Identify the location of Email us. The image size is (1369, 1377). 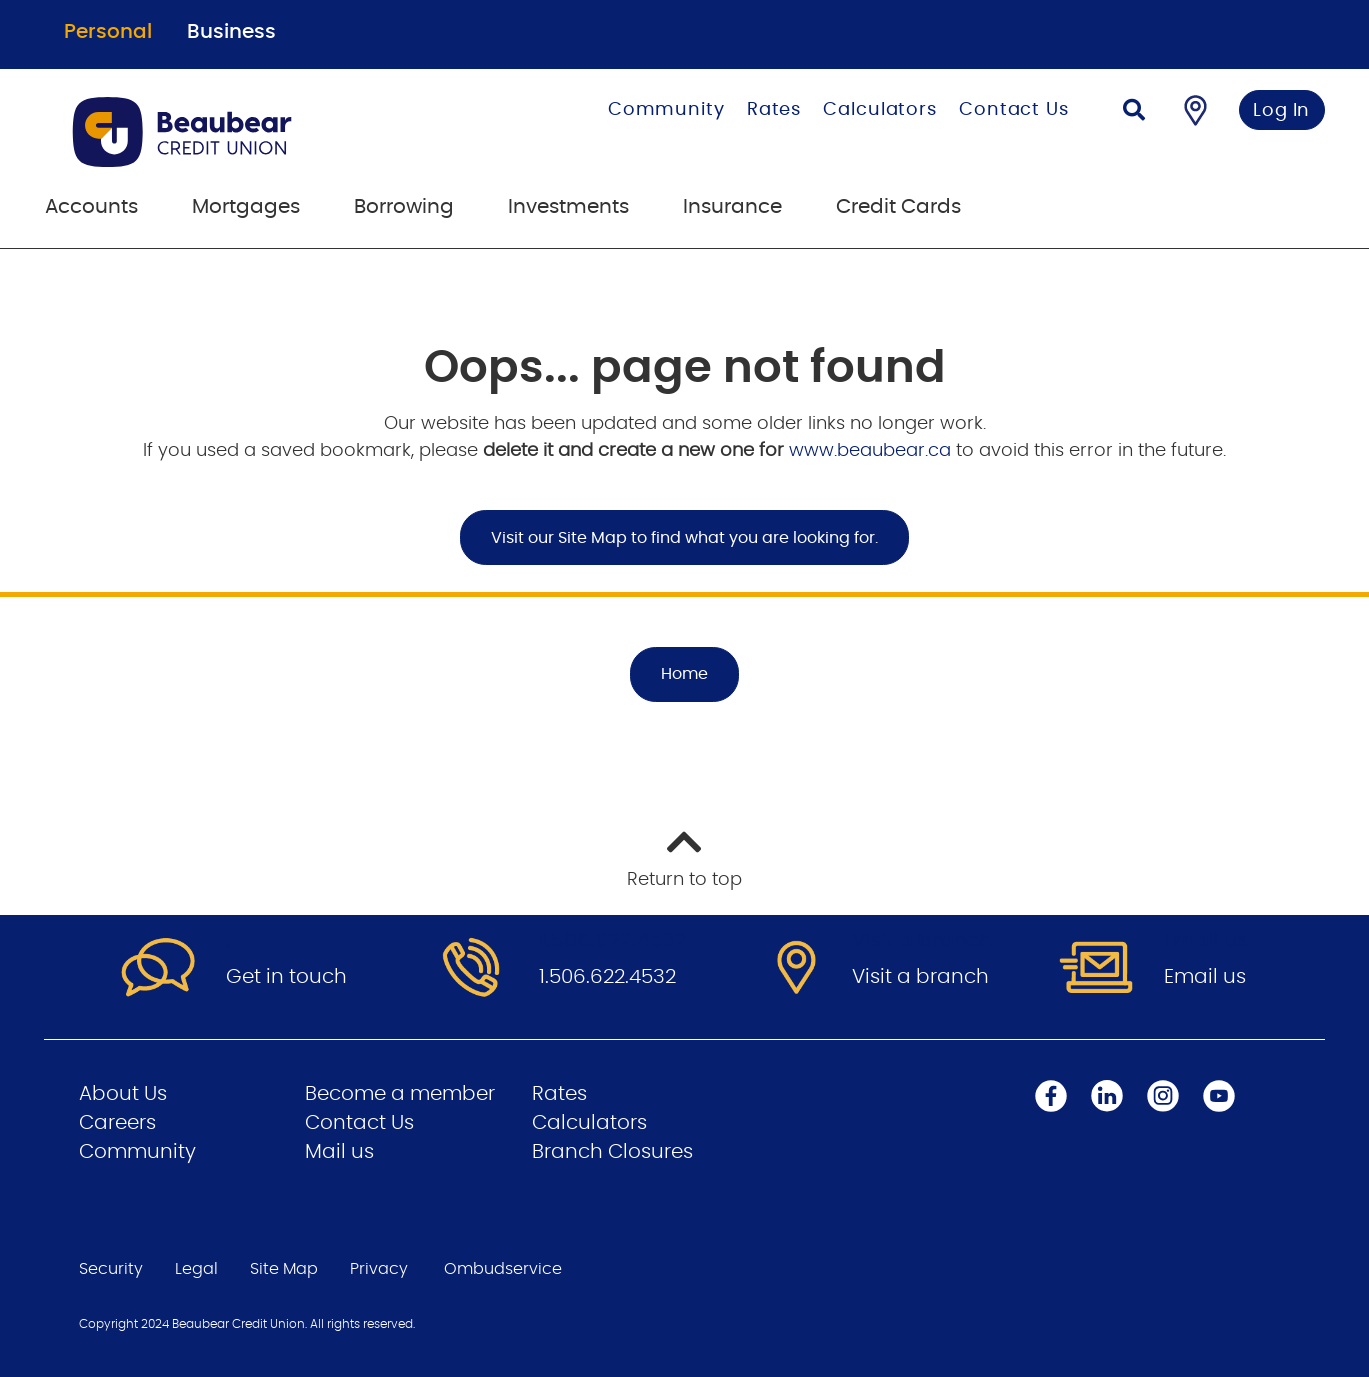
(1205, 977).